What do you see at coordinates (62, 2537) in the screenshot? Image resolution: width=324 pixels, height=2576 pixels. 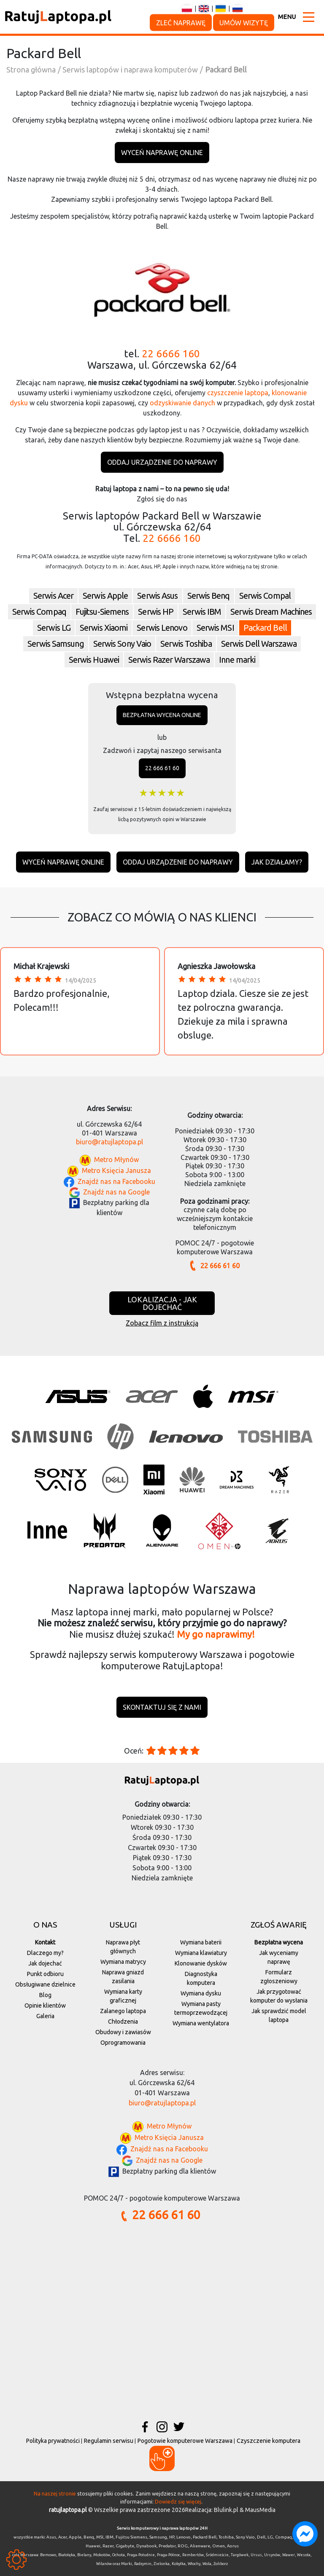 I see `Acer` at bounding box center [62, 2537].